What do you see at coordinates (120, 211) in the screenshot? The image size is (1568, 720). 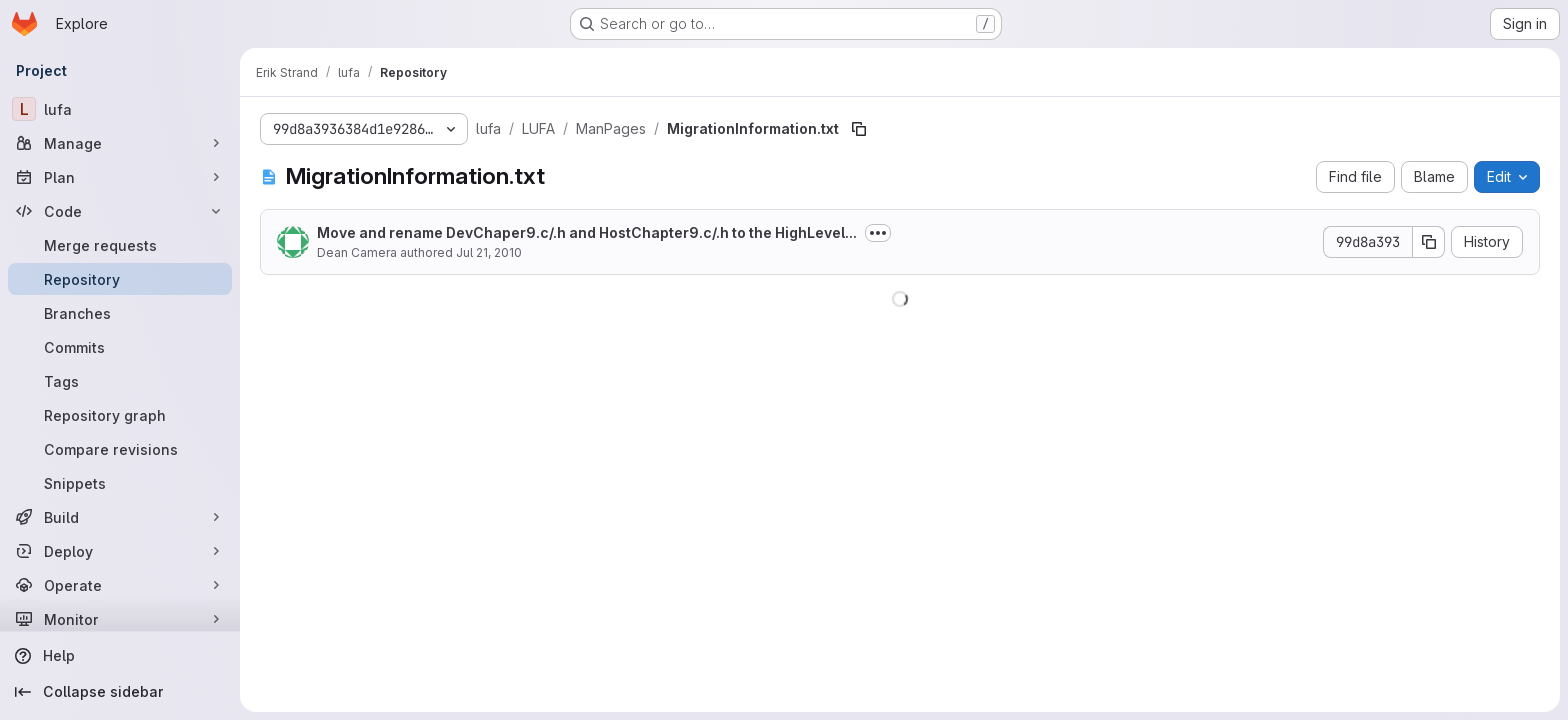 I see `[Code]` at bounding box center [120, 211].